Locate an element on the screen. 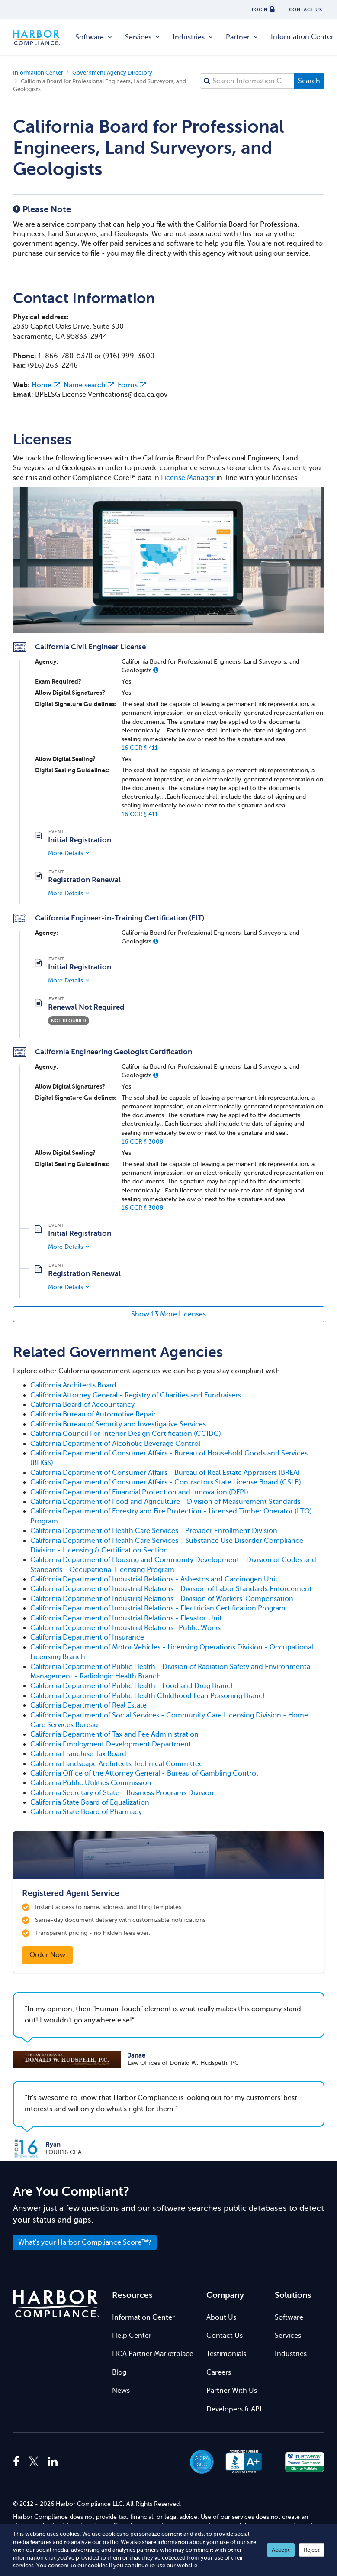  California State Board of Pharmacy is located at coordinates (86, 1812).